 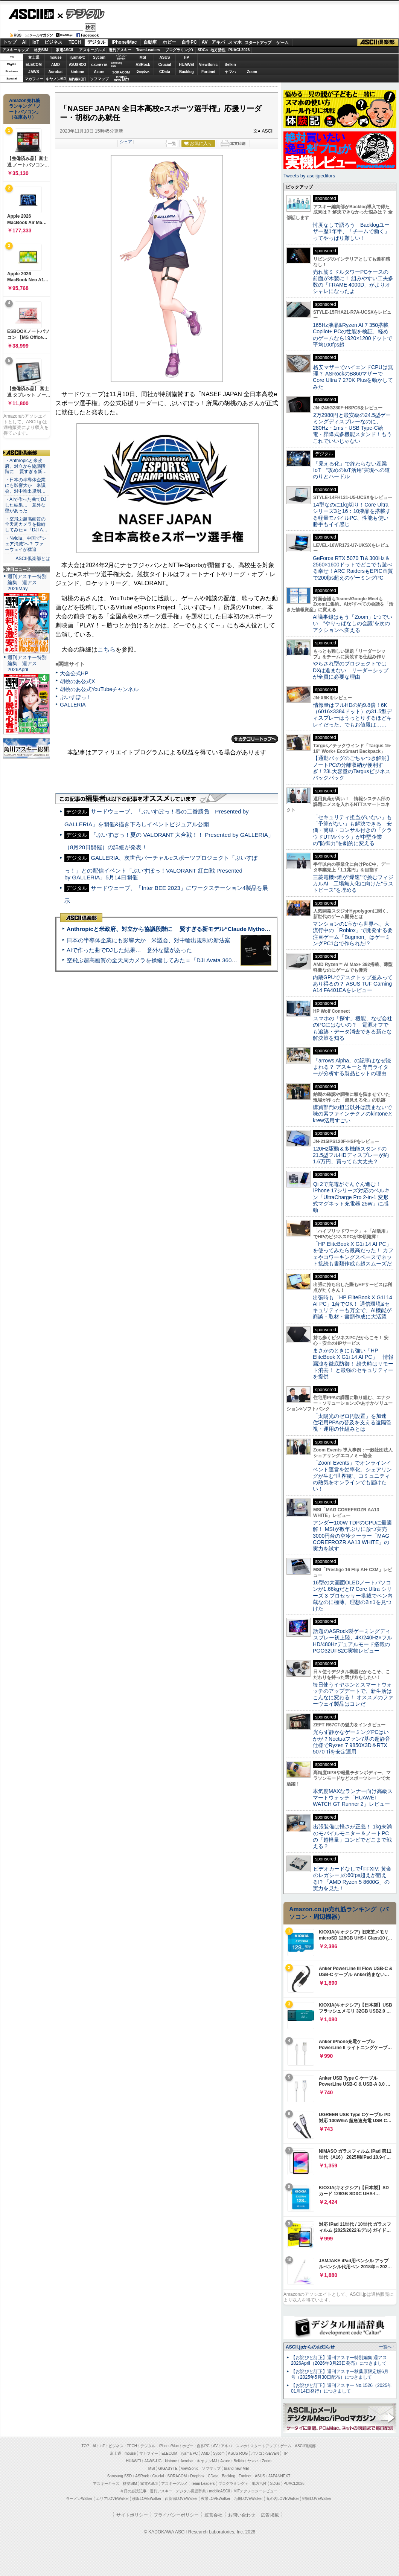 I want to click on GIGABYTE, so click(x=99, y=65).